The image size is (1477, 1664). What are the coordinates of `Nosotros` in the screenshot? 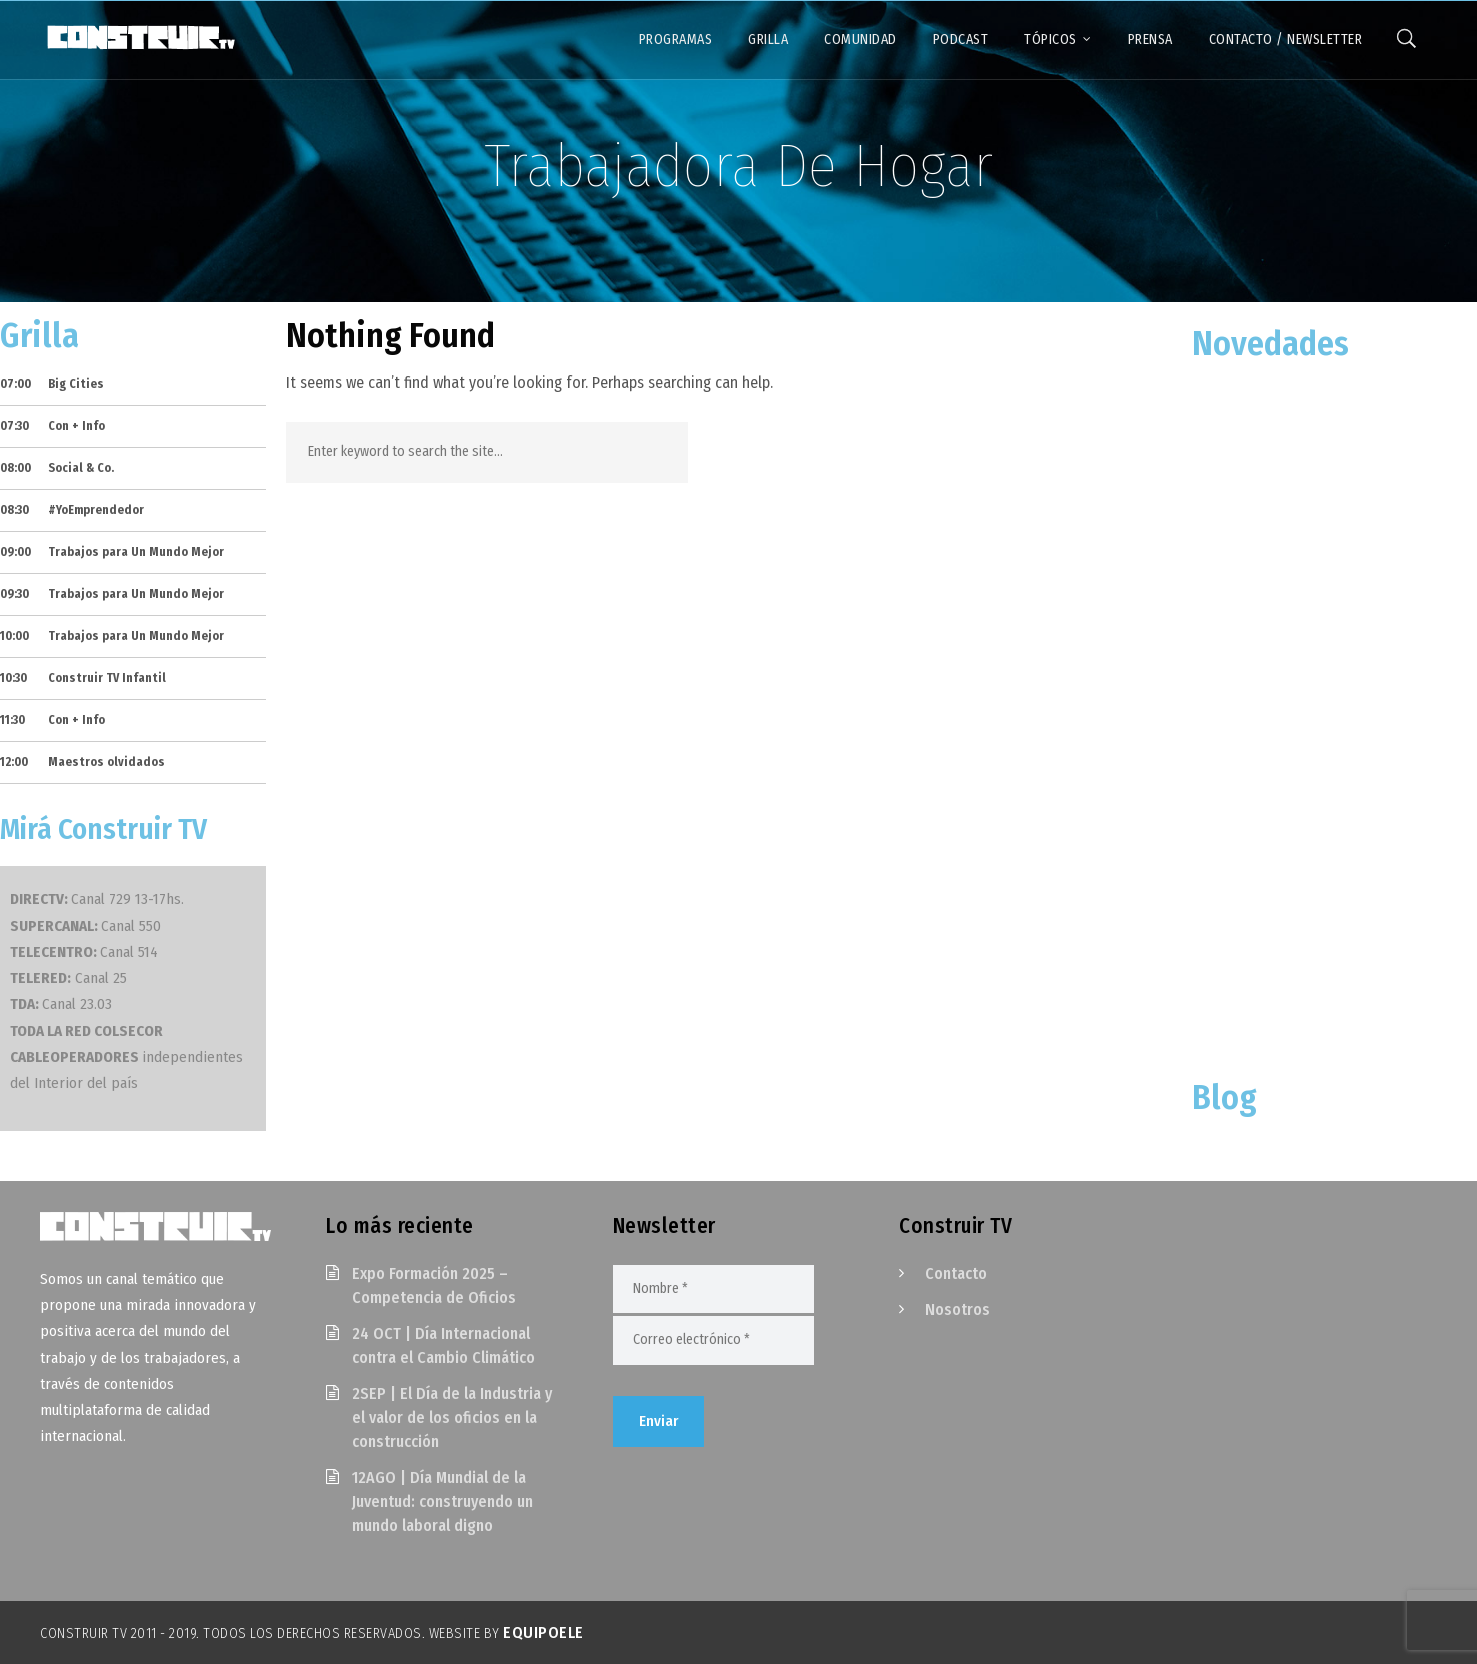 It's located at (957, 1309).